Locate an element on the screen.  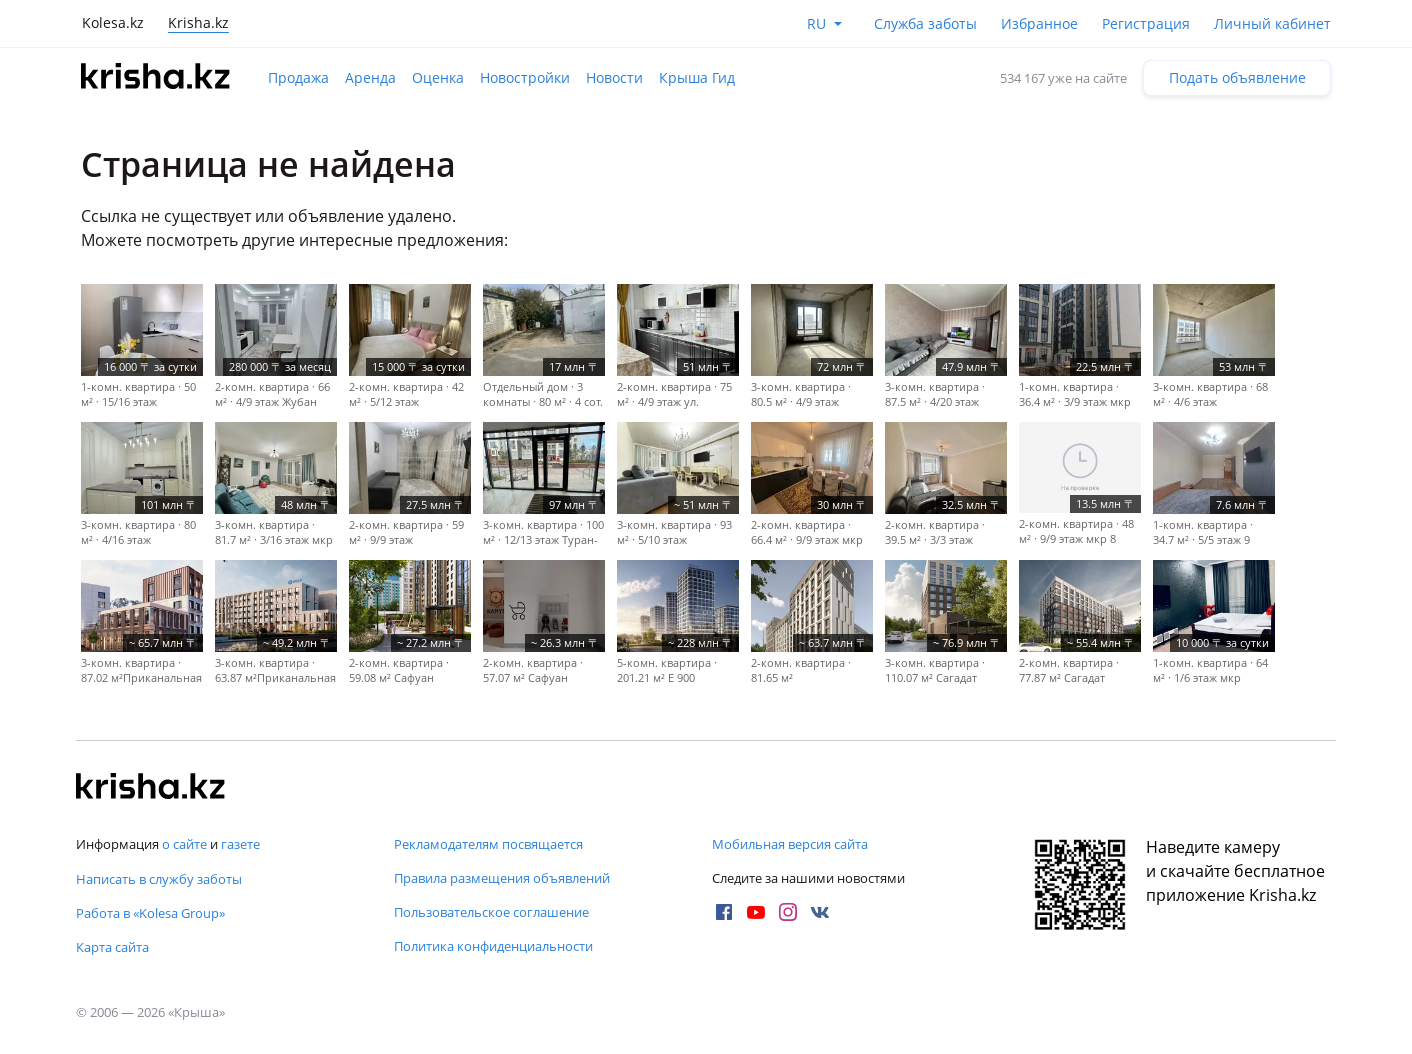
Правила размещения объявлений is located at coordinates (502, 878).